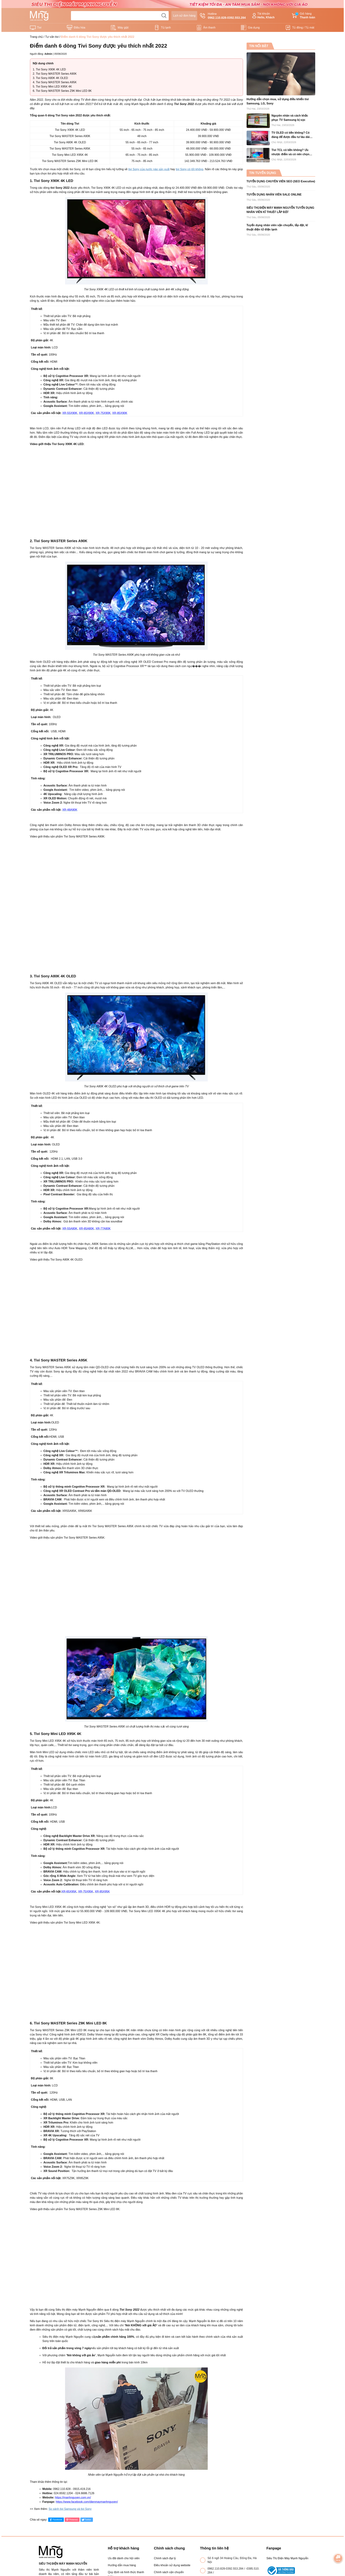  What do you see at coordinates (49, 69) in the screenshot?
I see `1. Tivi Sony X90K 4K LED` at bounding box center [49, 69].